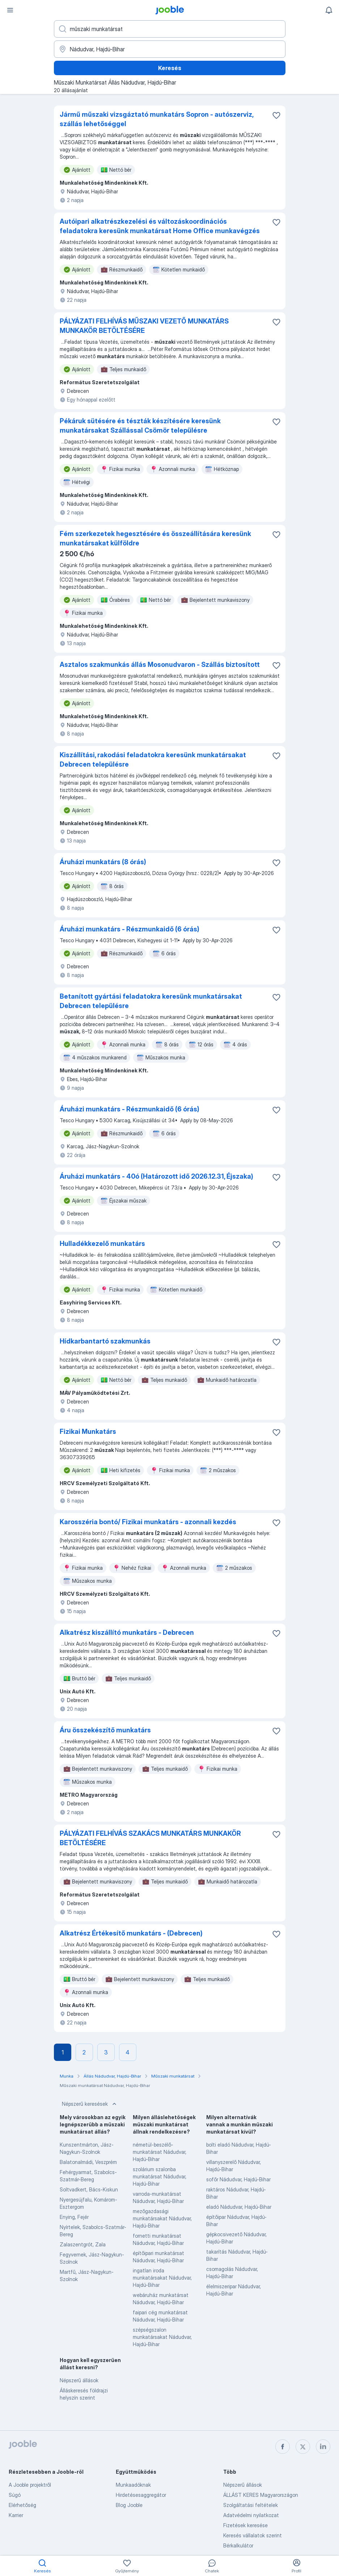  Describe the element at coordinates (30, 2485) in the screenshot. I see `A Jooble projektről` at that location.